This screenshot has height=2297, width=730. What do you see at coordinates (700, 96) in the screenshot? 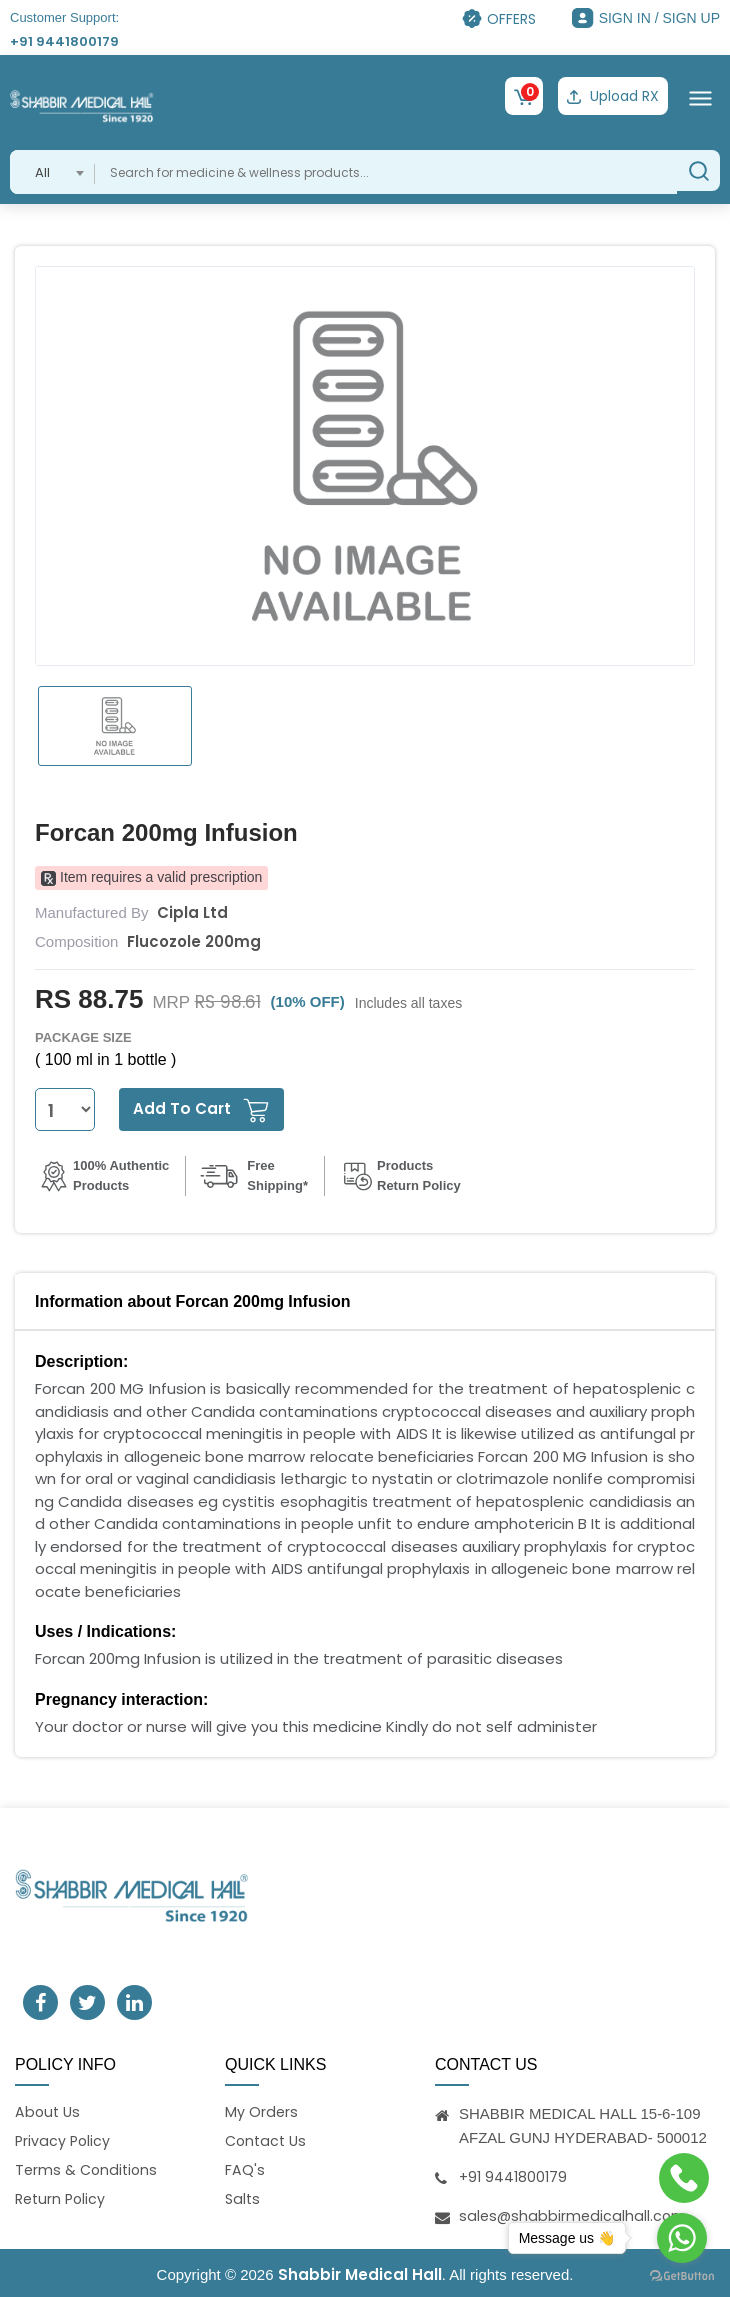
I see `[Toggle navigation]` at bounding box center [700, 96].